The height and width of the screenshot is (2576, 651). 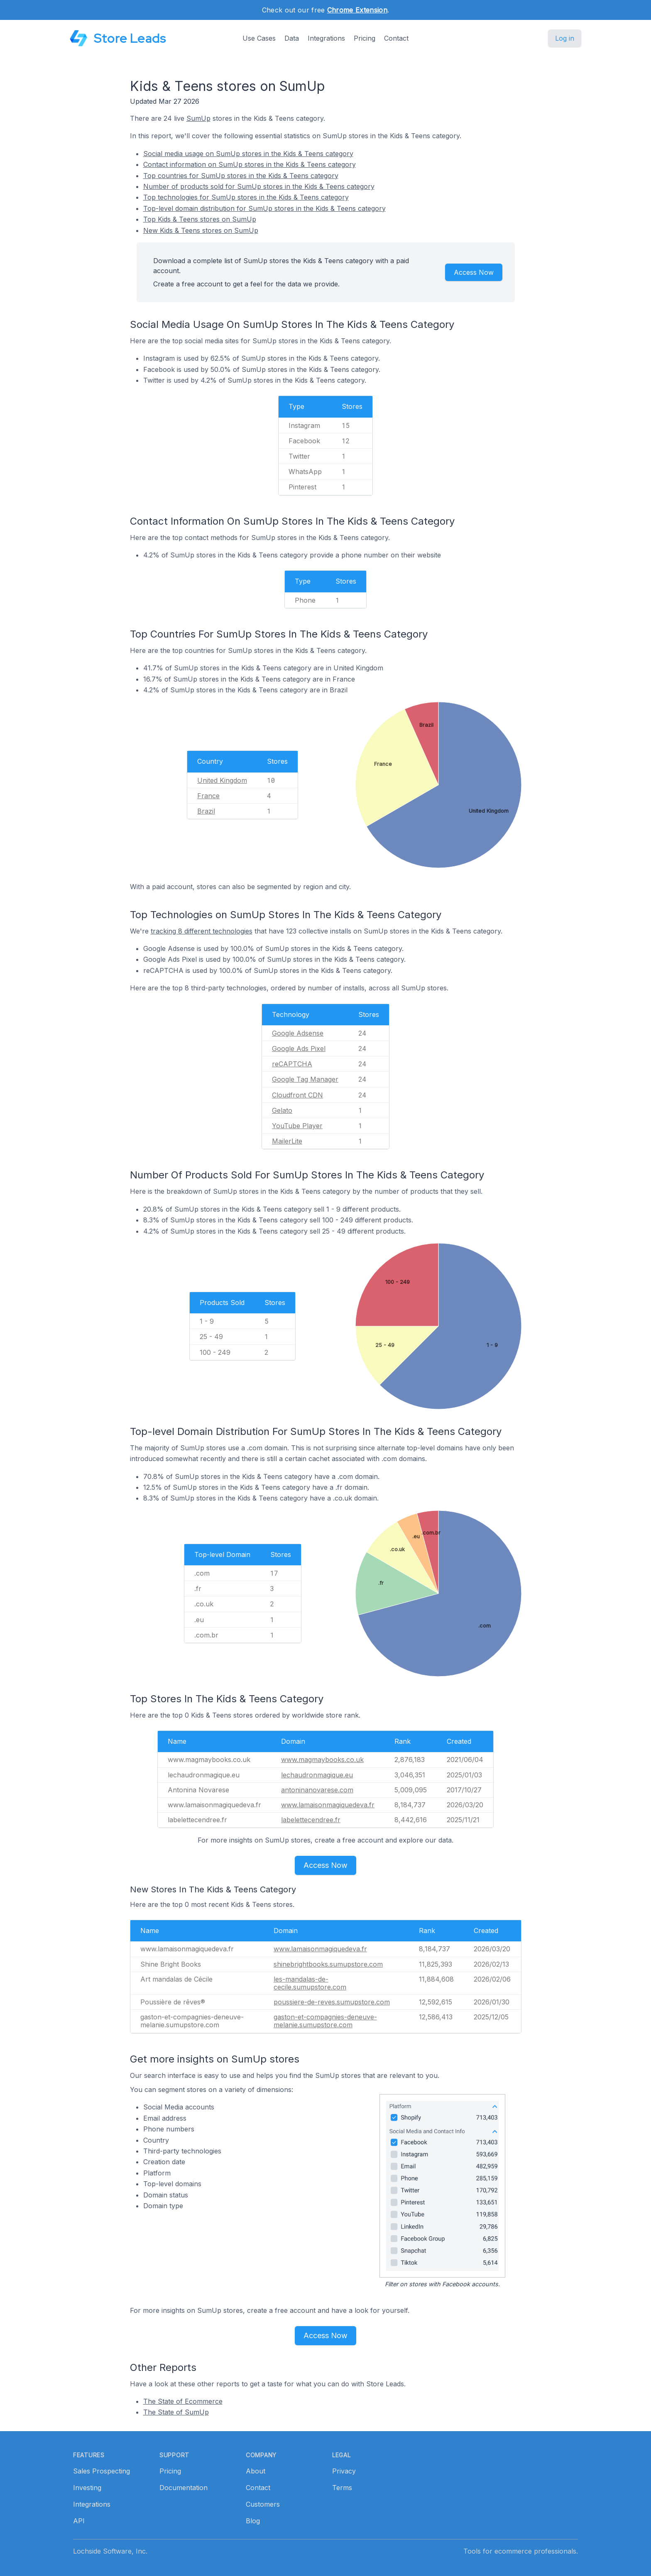 I want to click on Use Cases, so click(x=259, y=38).